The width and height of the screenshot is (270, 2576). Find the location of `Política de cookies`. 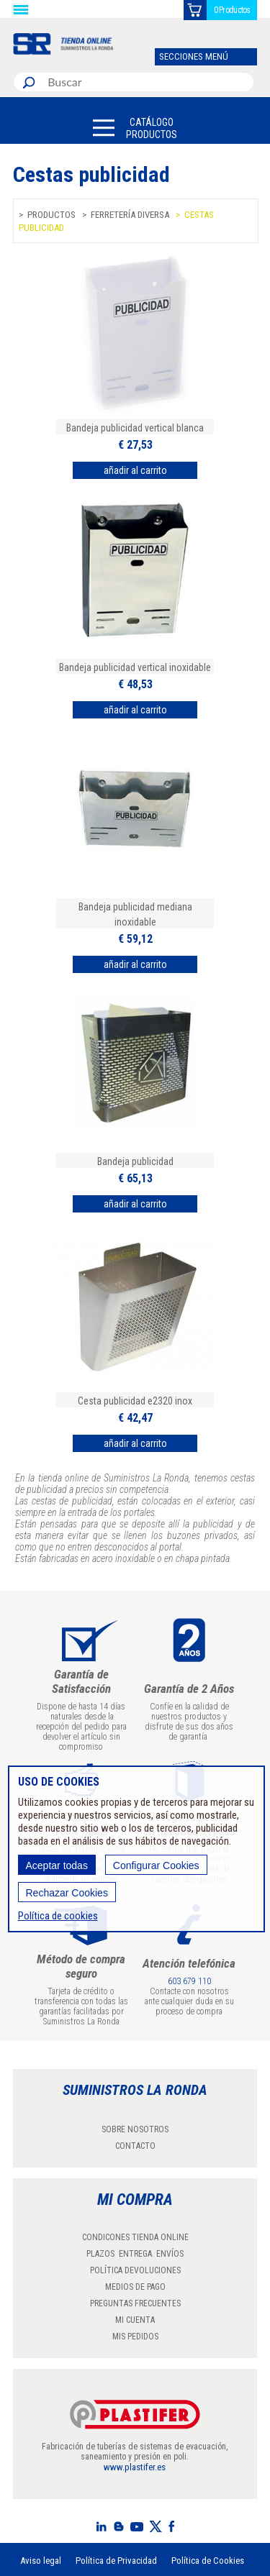

Política de cookies is located at coordinates (58, 1915).